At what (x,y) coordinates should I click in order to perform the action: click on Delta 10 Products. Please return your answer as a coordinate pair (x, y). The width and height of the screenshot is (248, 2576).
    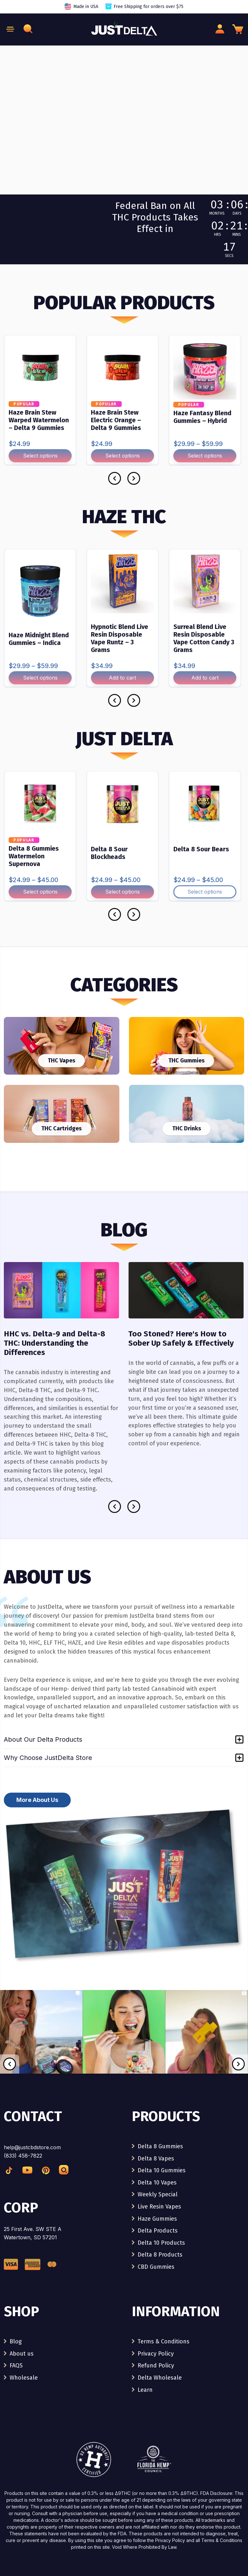
    Looking at the image, I should click on (161, 2242).